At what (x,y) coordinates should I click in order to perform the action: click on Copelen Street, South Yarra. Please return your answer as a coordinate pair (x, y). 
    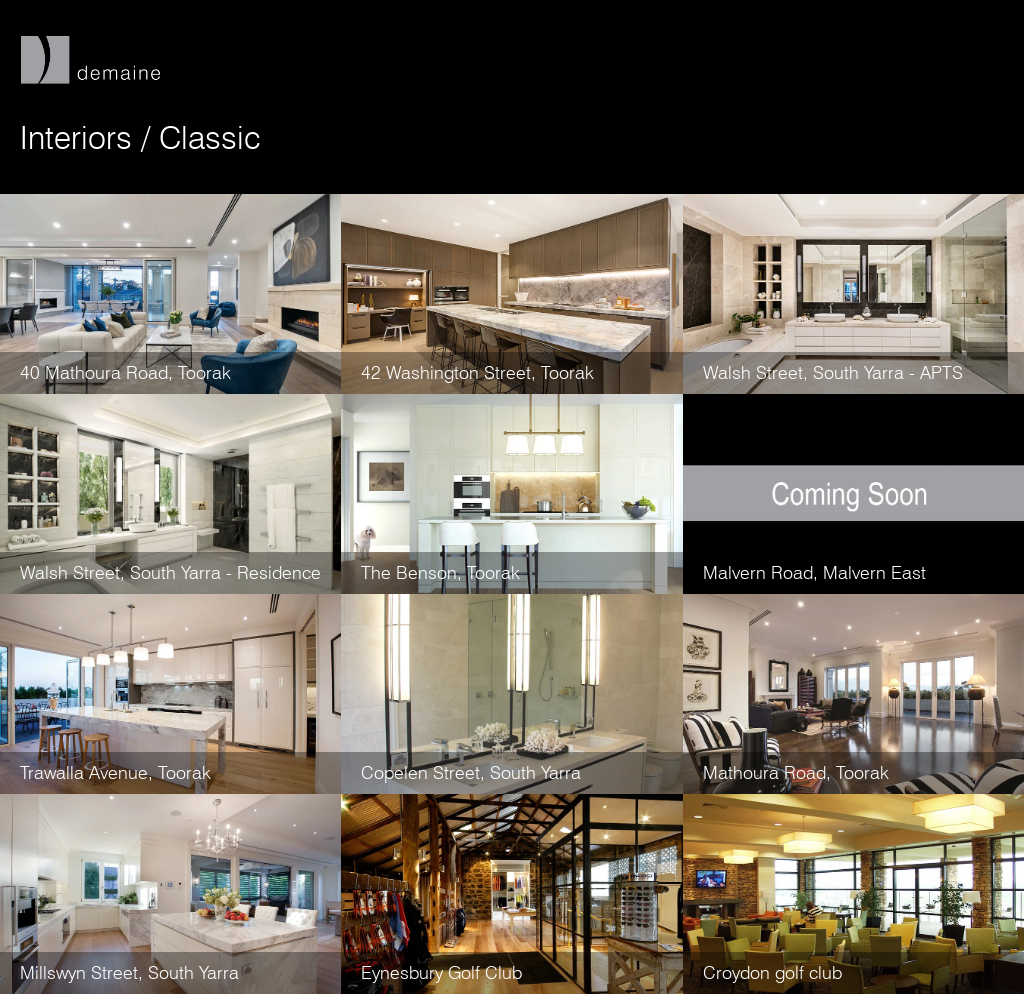
    Looking at the image, I should click on (471, 772).